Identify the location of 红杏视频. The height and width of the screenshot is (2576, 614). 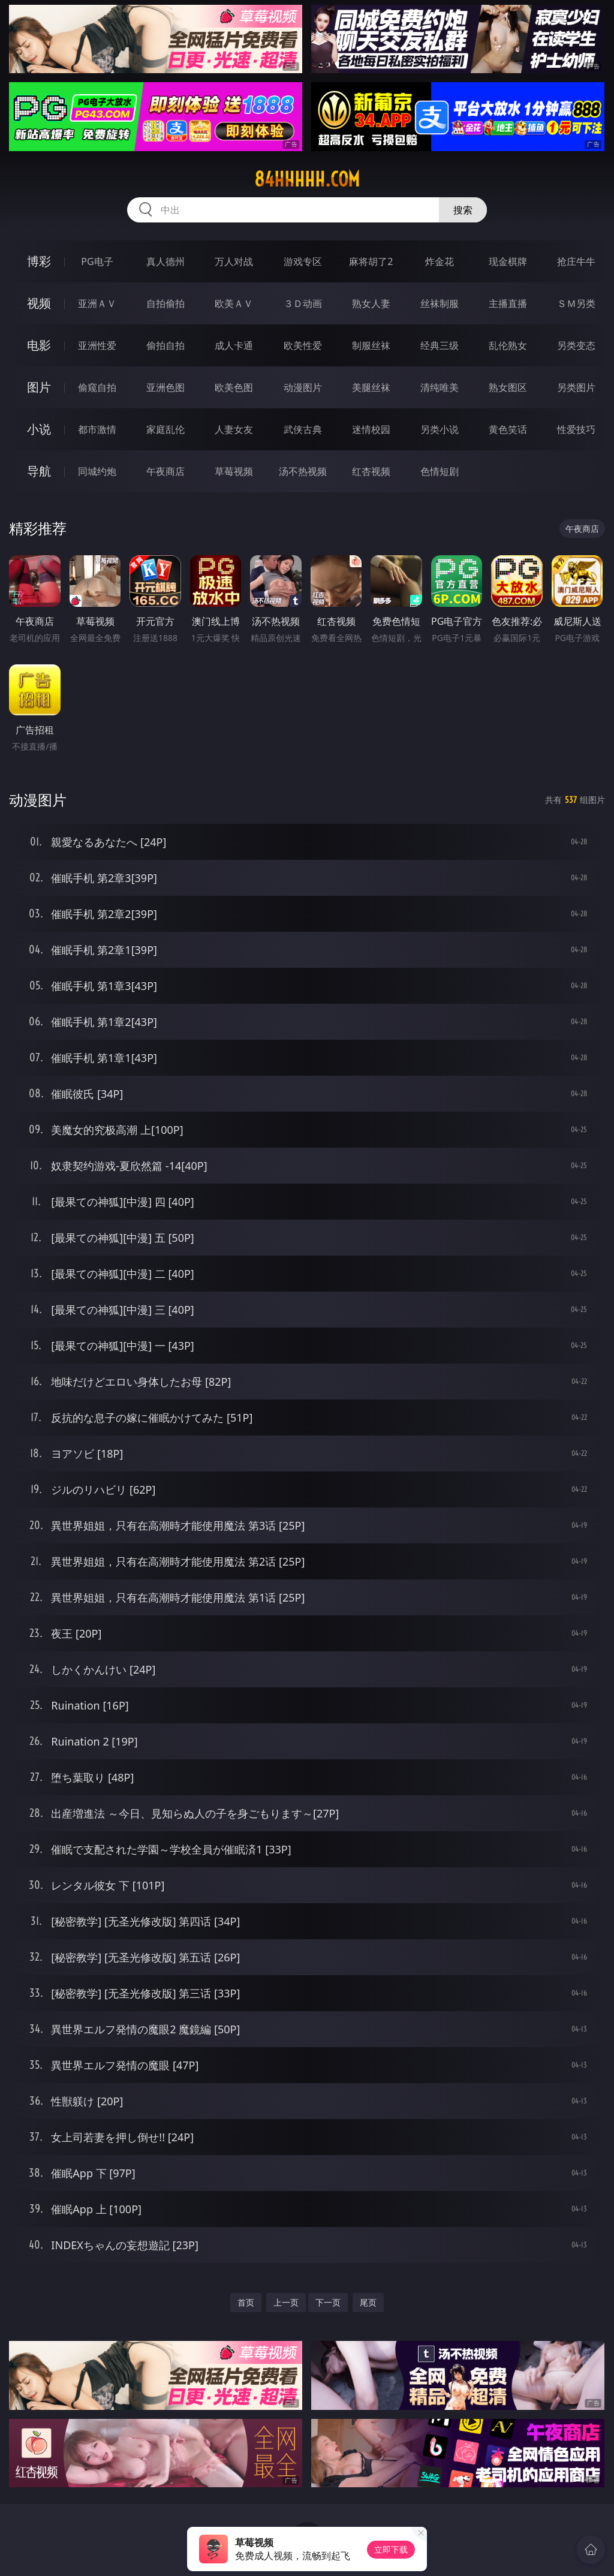
(371, 471).